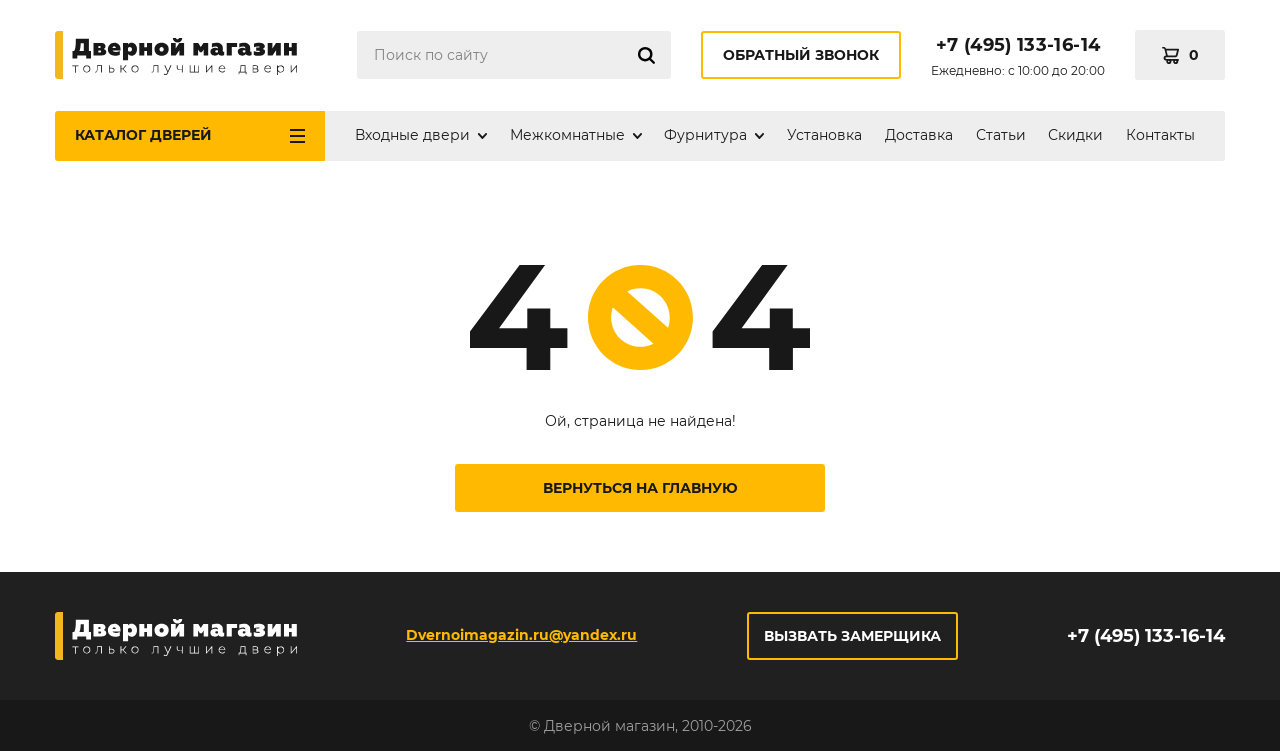  Describe the element at coordinates (521, 635) in the screenshot. I see `Dvernoimagazin.ru@yandex.ru` at that location.